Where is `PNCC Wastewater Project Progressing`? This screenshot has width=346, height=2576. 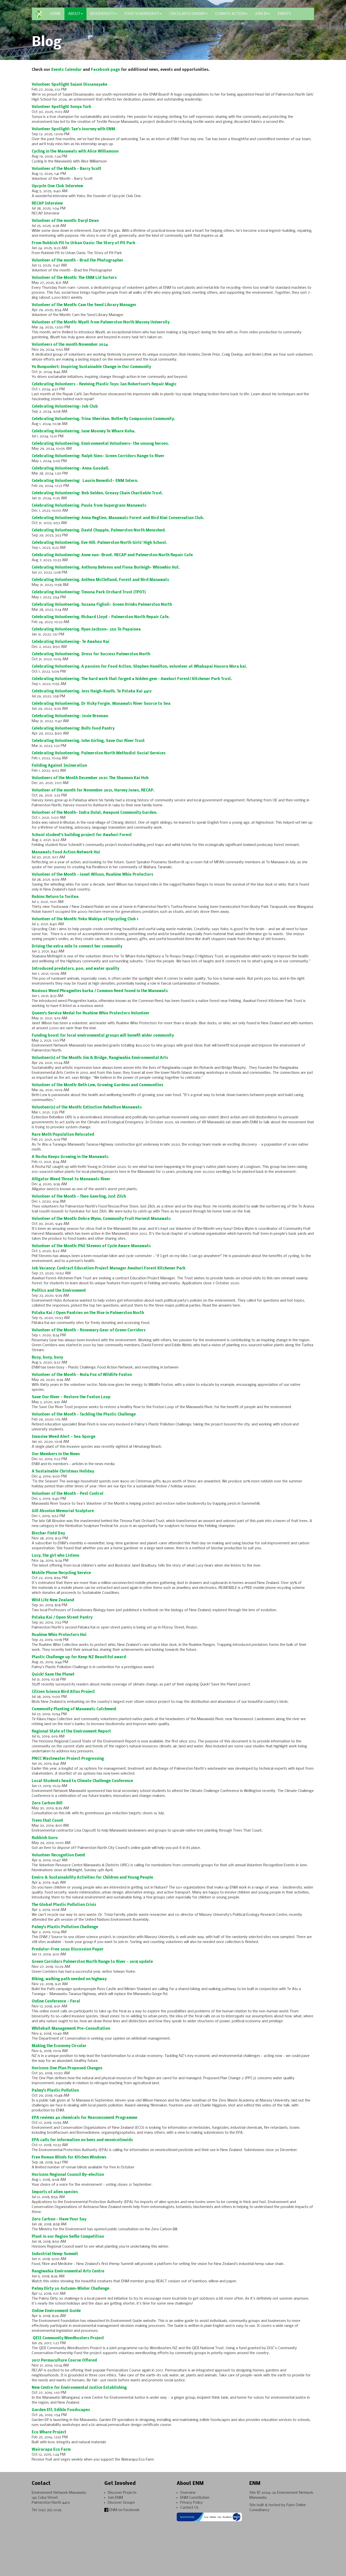
PNCC Wastewater Project Progressing is located at coordinates (68, 1759).